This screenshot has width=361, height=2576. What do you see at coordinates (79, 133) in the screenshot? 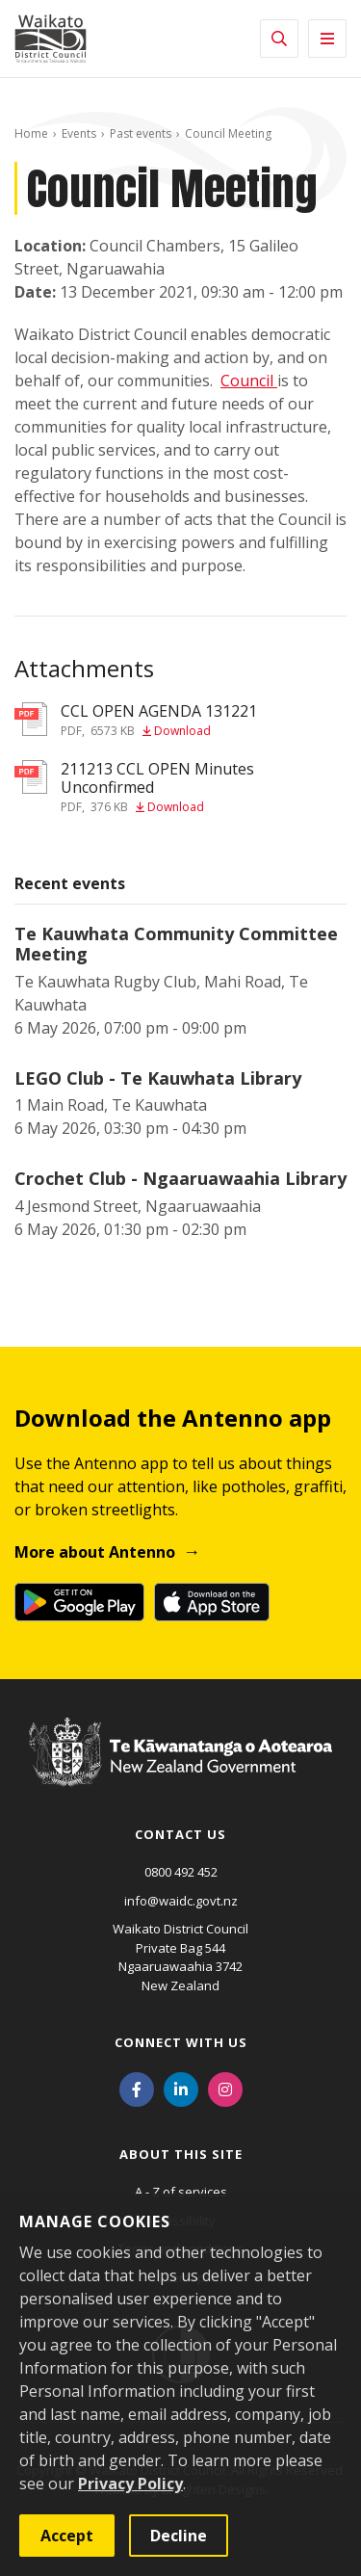
I see `Events` at bounding box center [79, 133].